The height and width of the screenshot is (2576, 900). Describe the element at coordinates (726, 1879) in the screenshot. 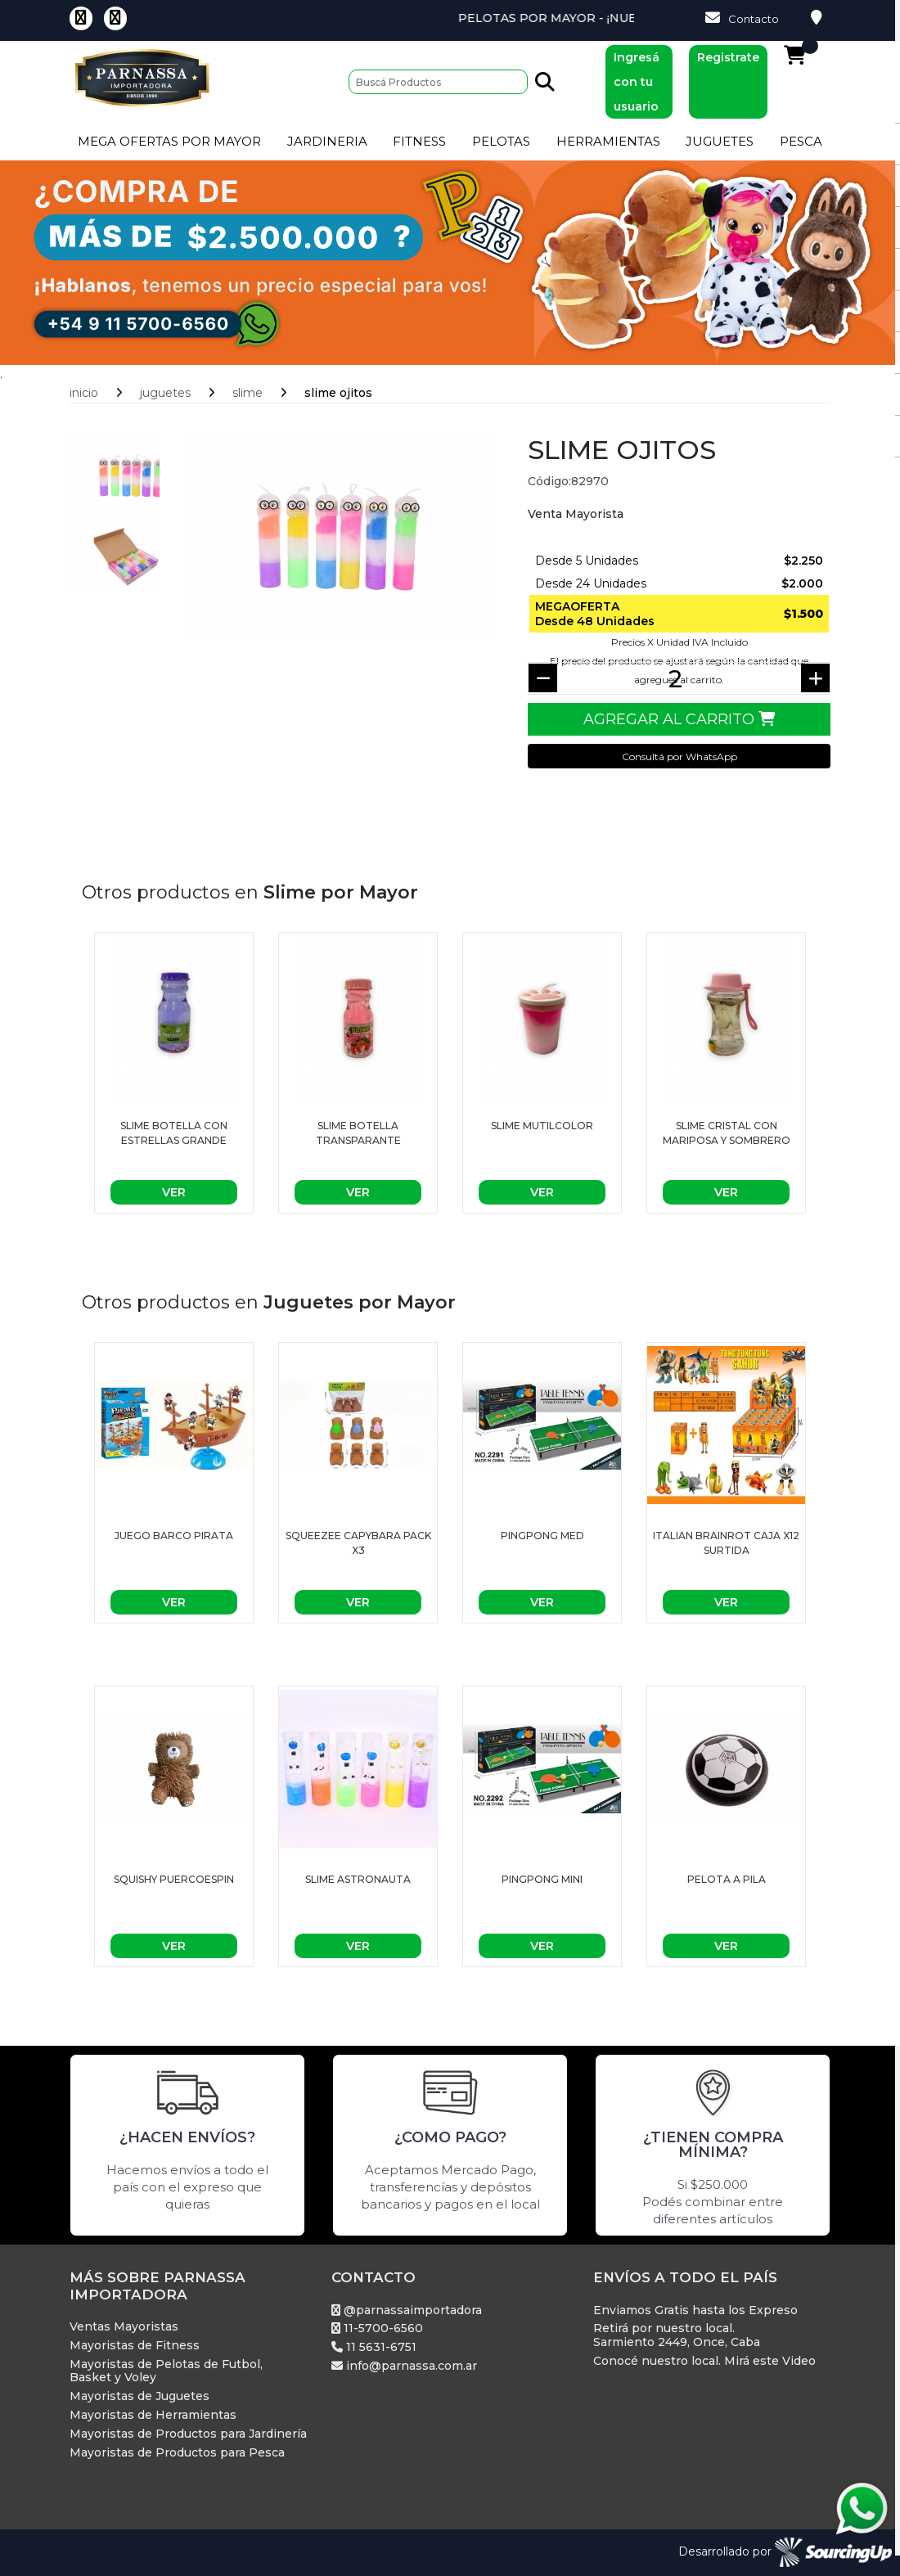

I see `PELOTA A PILA` at that location.